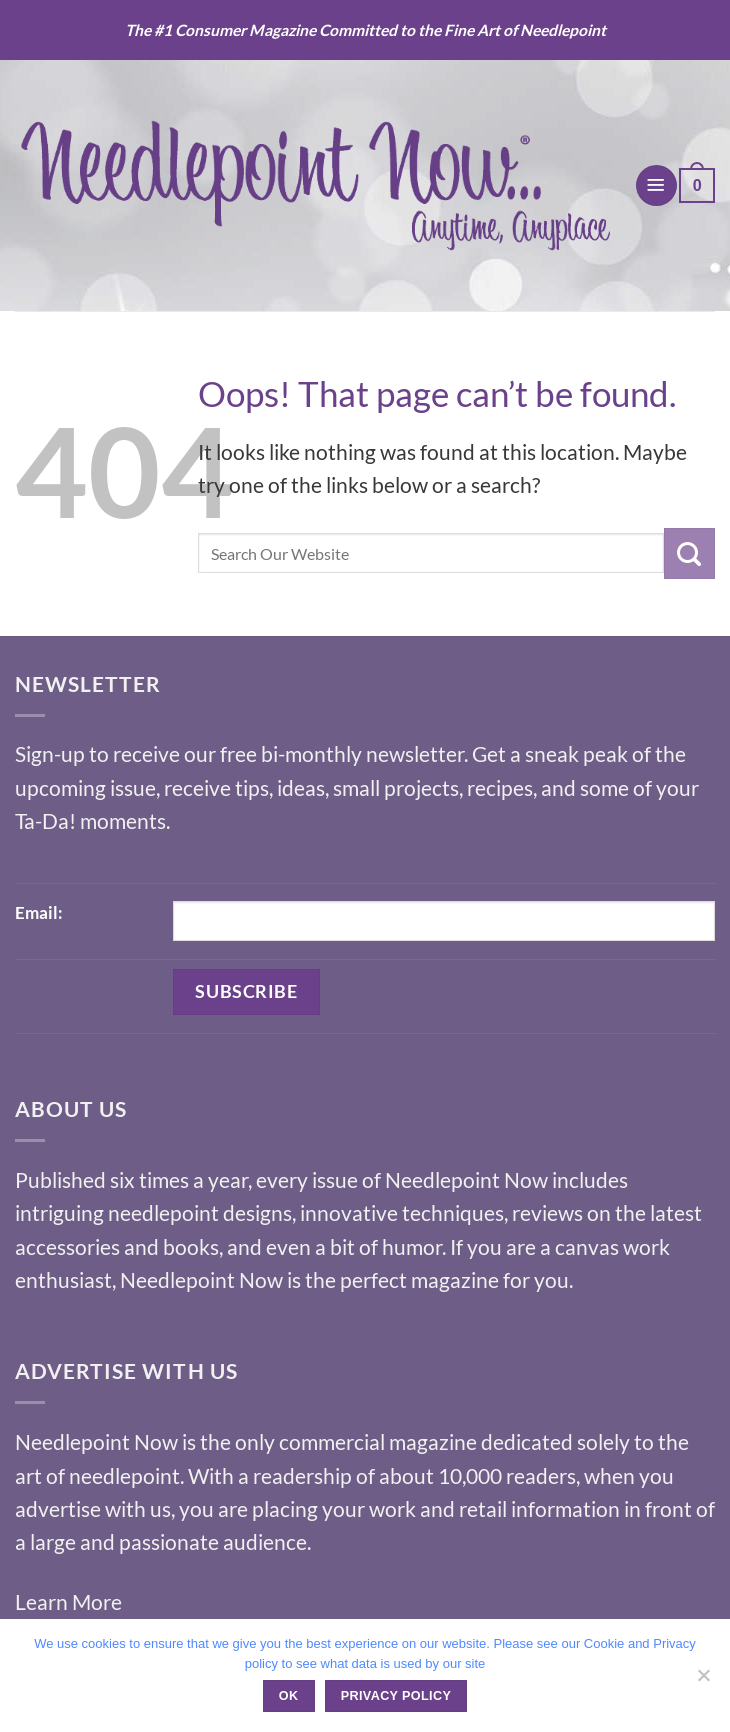  I want to click on Email:, so click(39, 912).